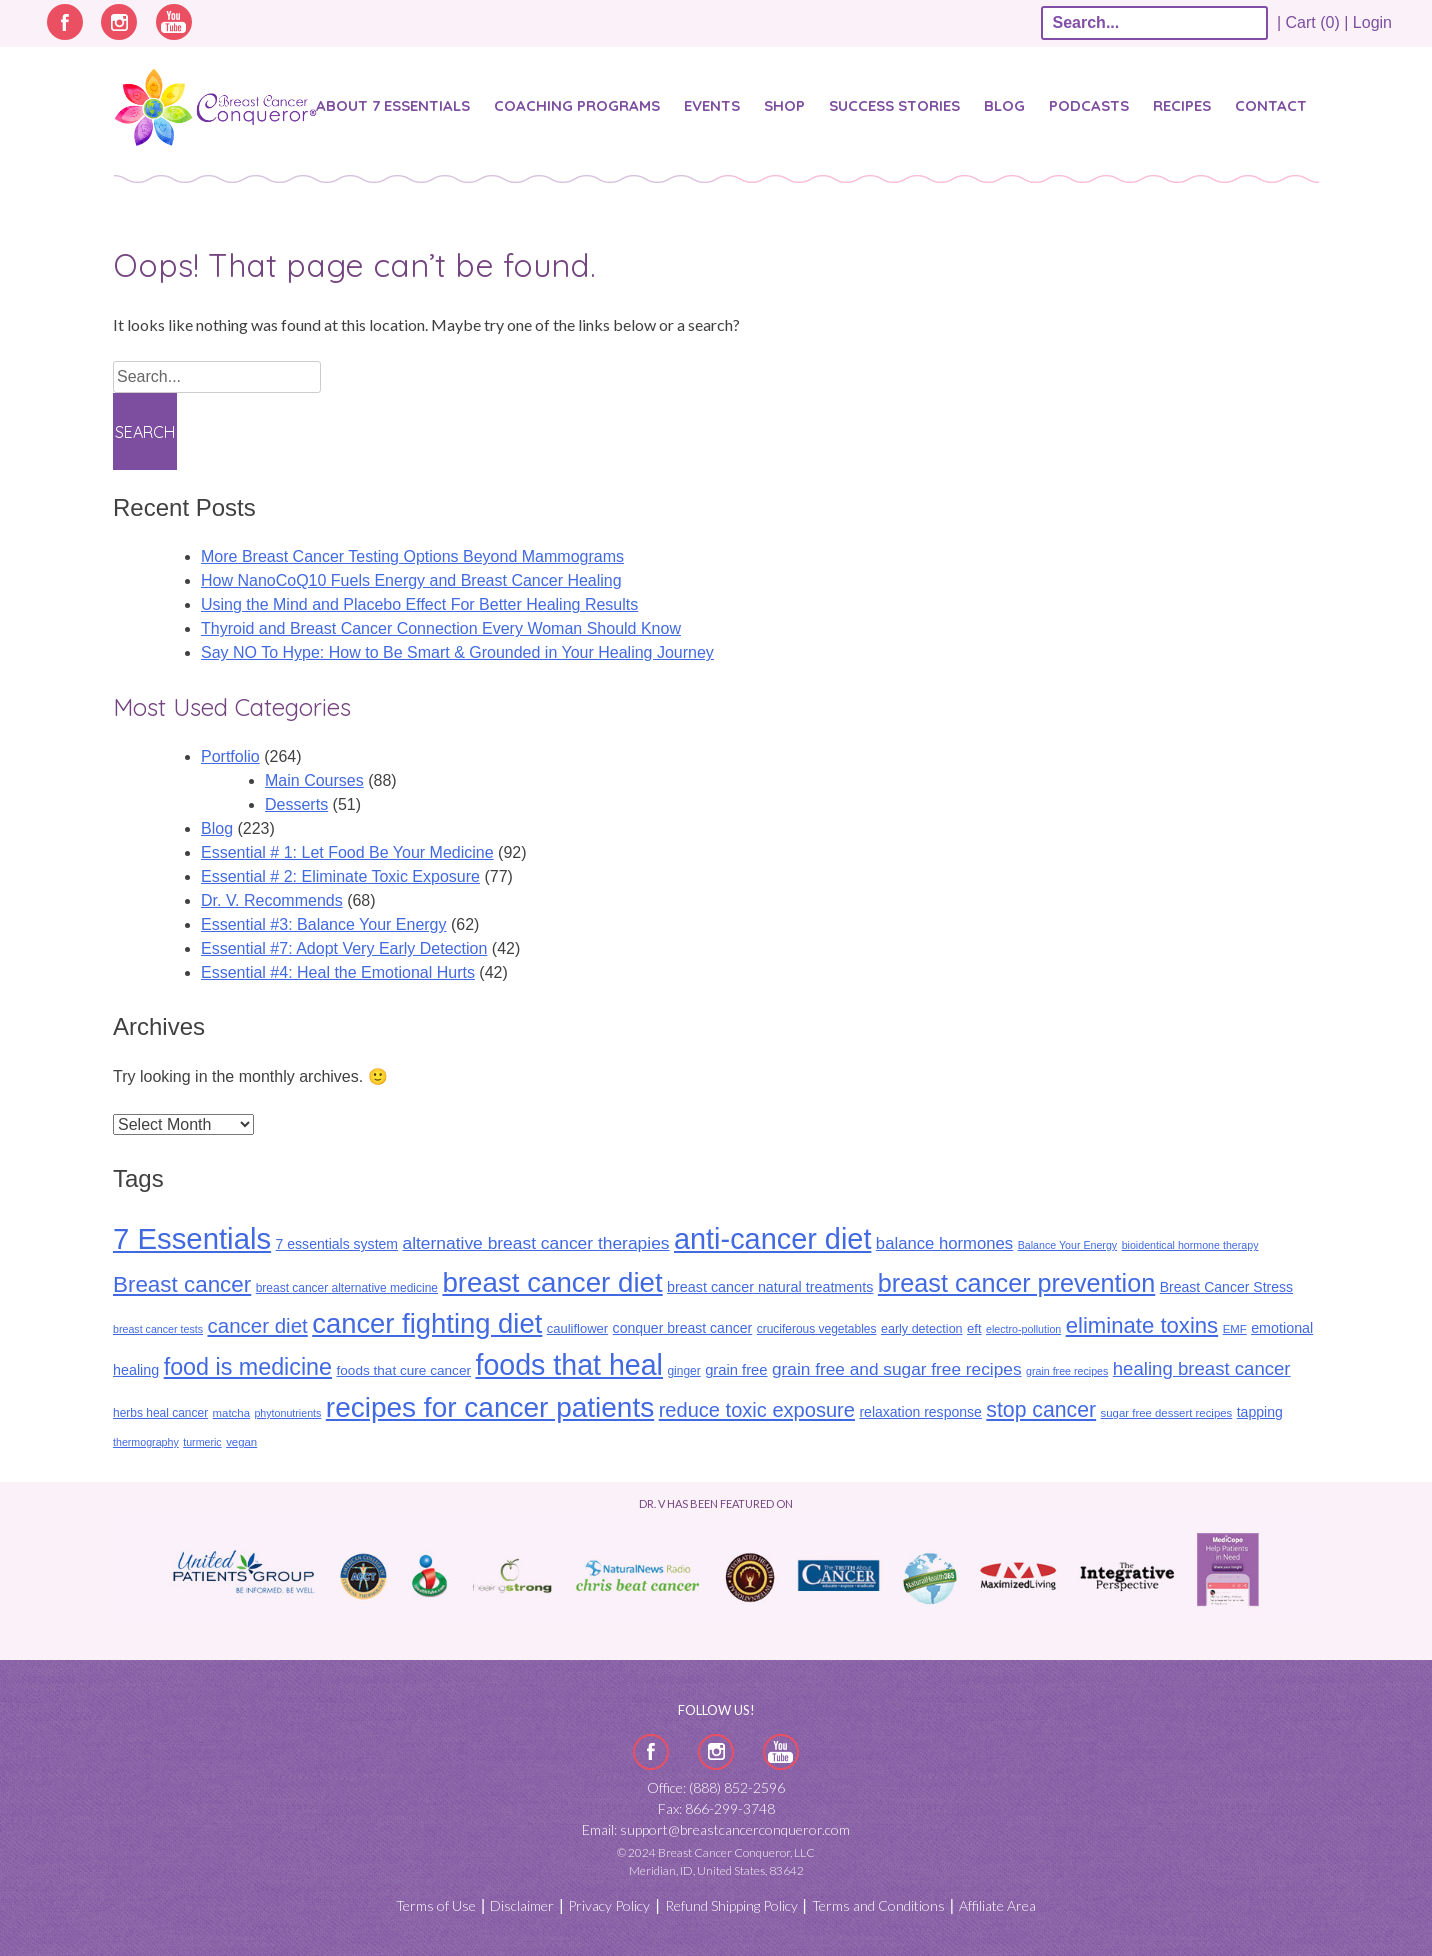 The image size is (1432, 1956). What do you see at coordinates (419, 604) in the screenshot?
I see `Using the Mind and Placebo Effect For Better Healing Results` at bounding box center [419, 604].